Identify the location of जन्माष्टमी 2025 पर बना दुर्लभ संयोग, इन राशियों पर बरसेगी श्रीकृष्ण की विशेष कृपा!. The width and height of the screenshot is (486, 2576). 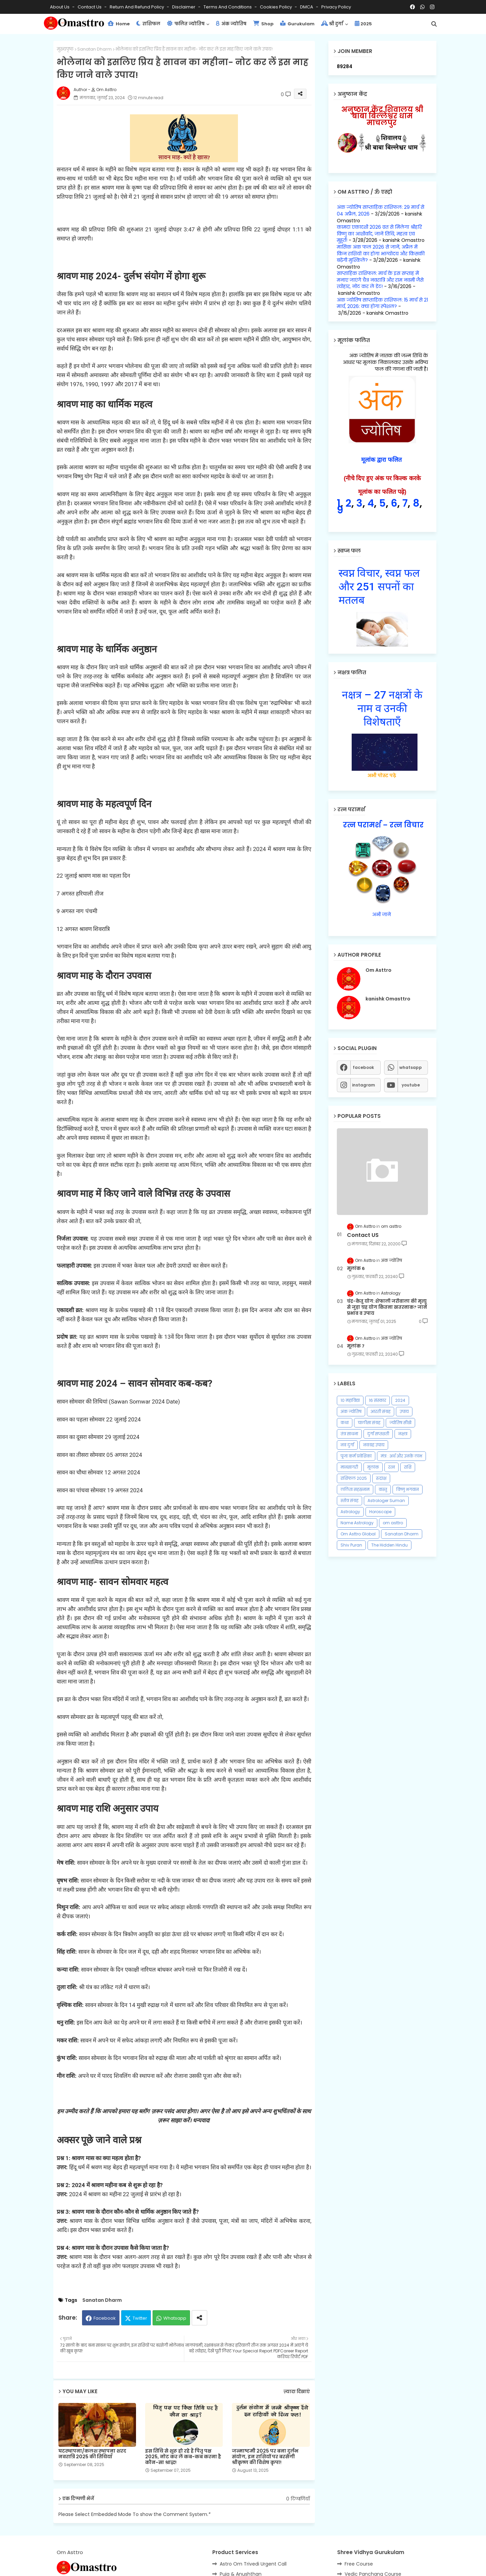
(265, 2456).